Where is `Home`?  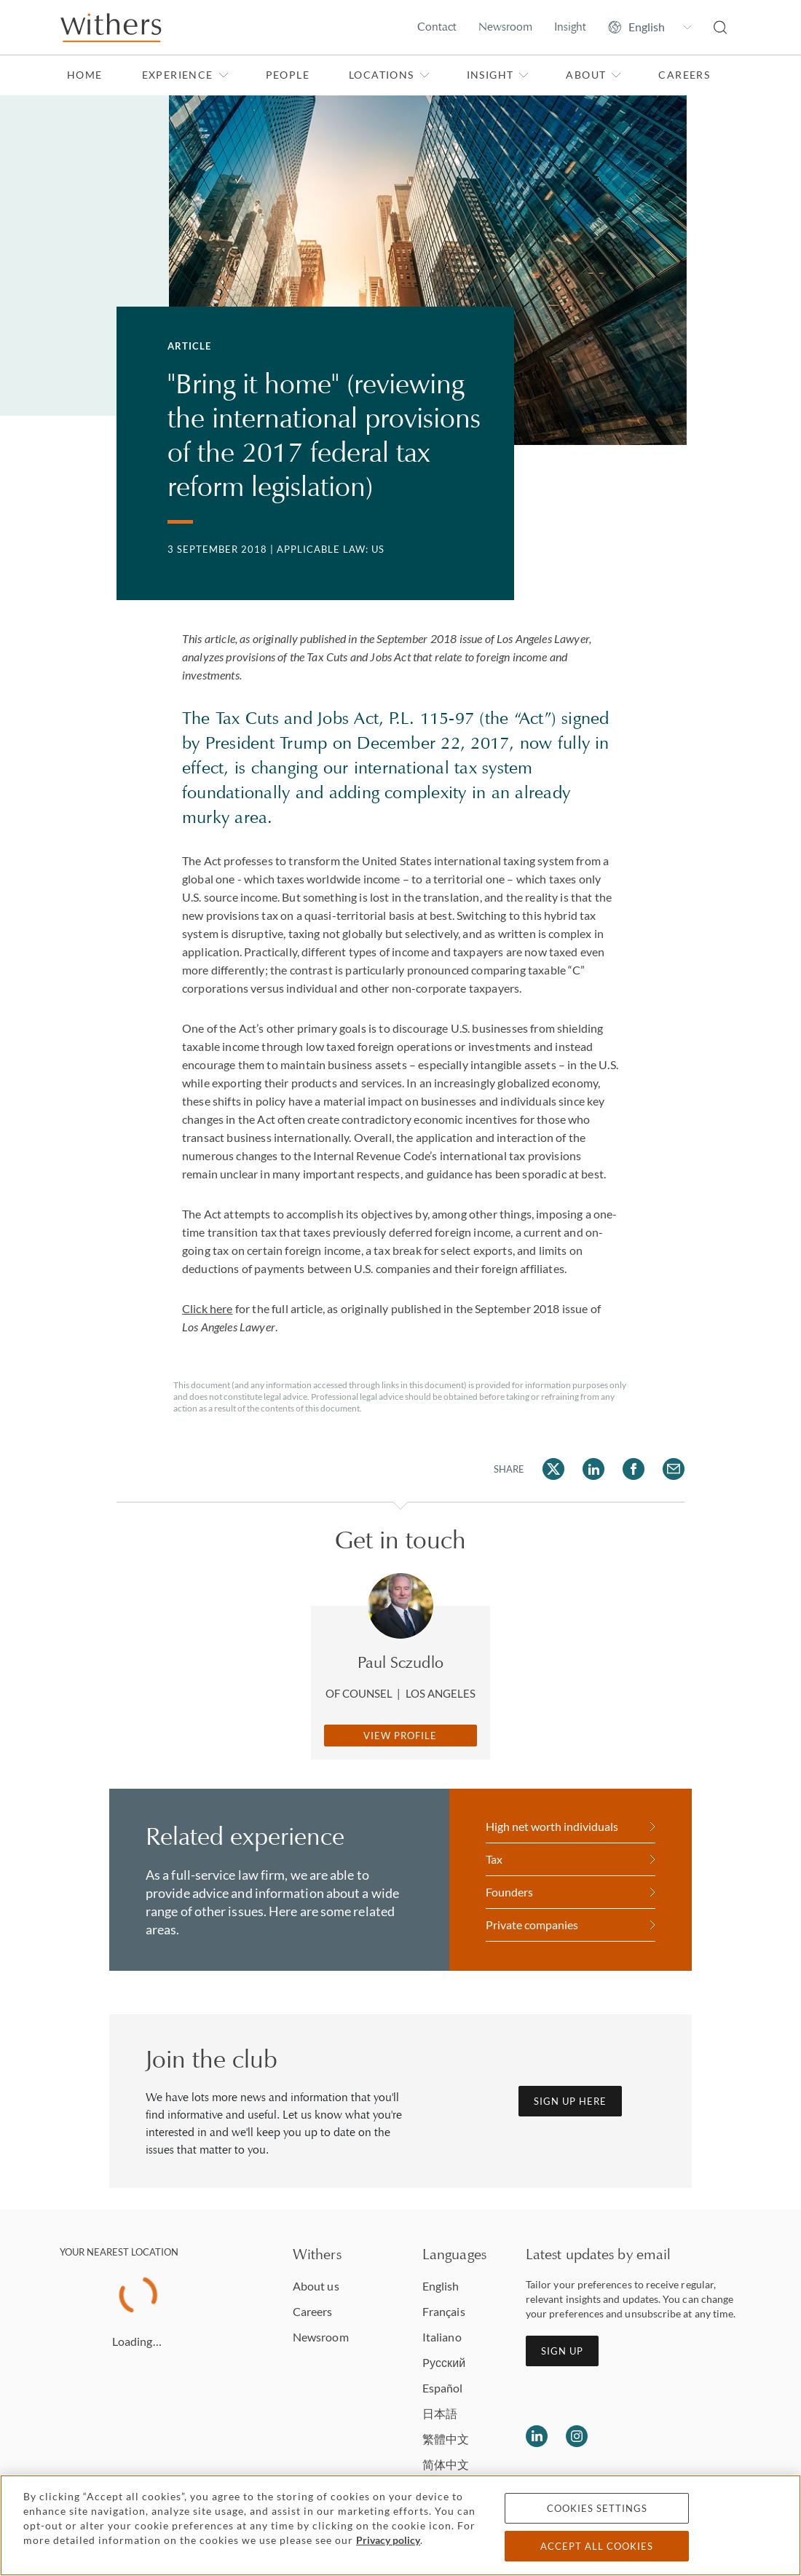 Home is located at coordinates (85, 74).